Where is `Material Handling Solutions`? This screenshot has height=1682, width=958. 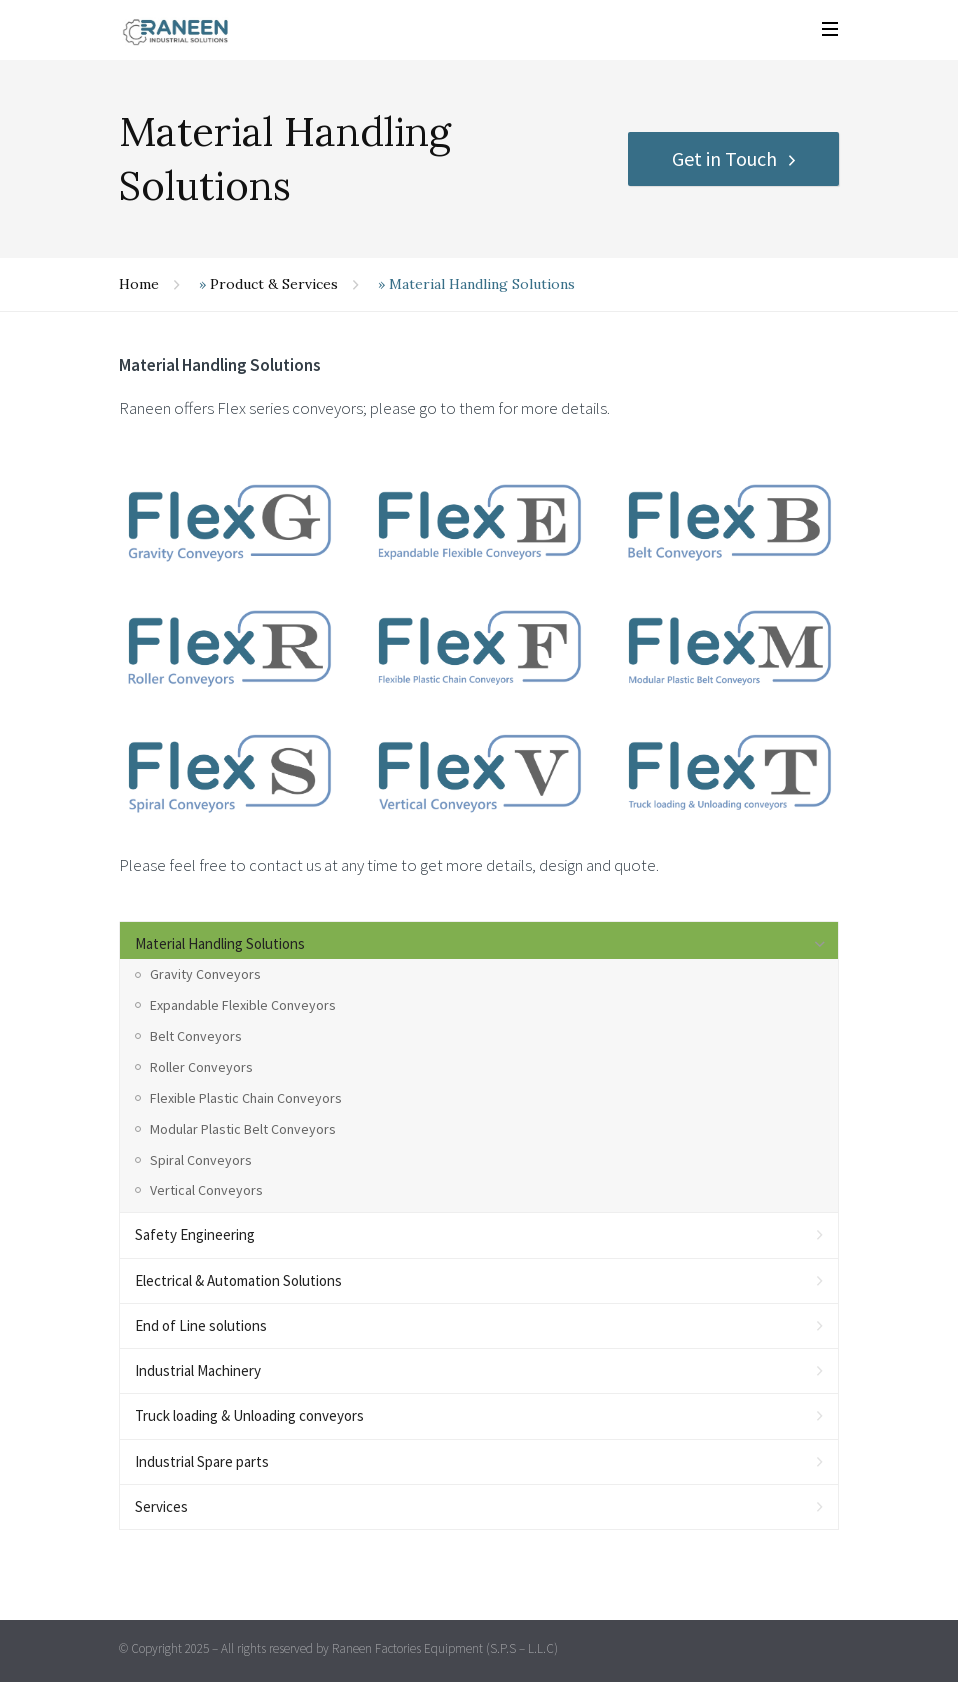
Material Handling Solutions is located at coordinates (220, 943).